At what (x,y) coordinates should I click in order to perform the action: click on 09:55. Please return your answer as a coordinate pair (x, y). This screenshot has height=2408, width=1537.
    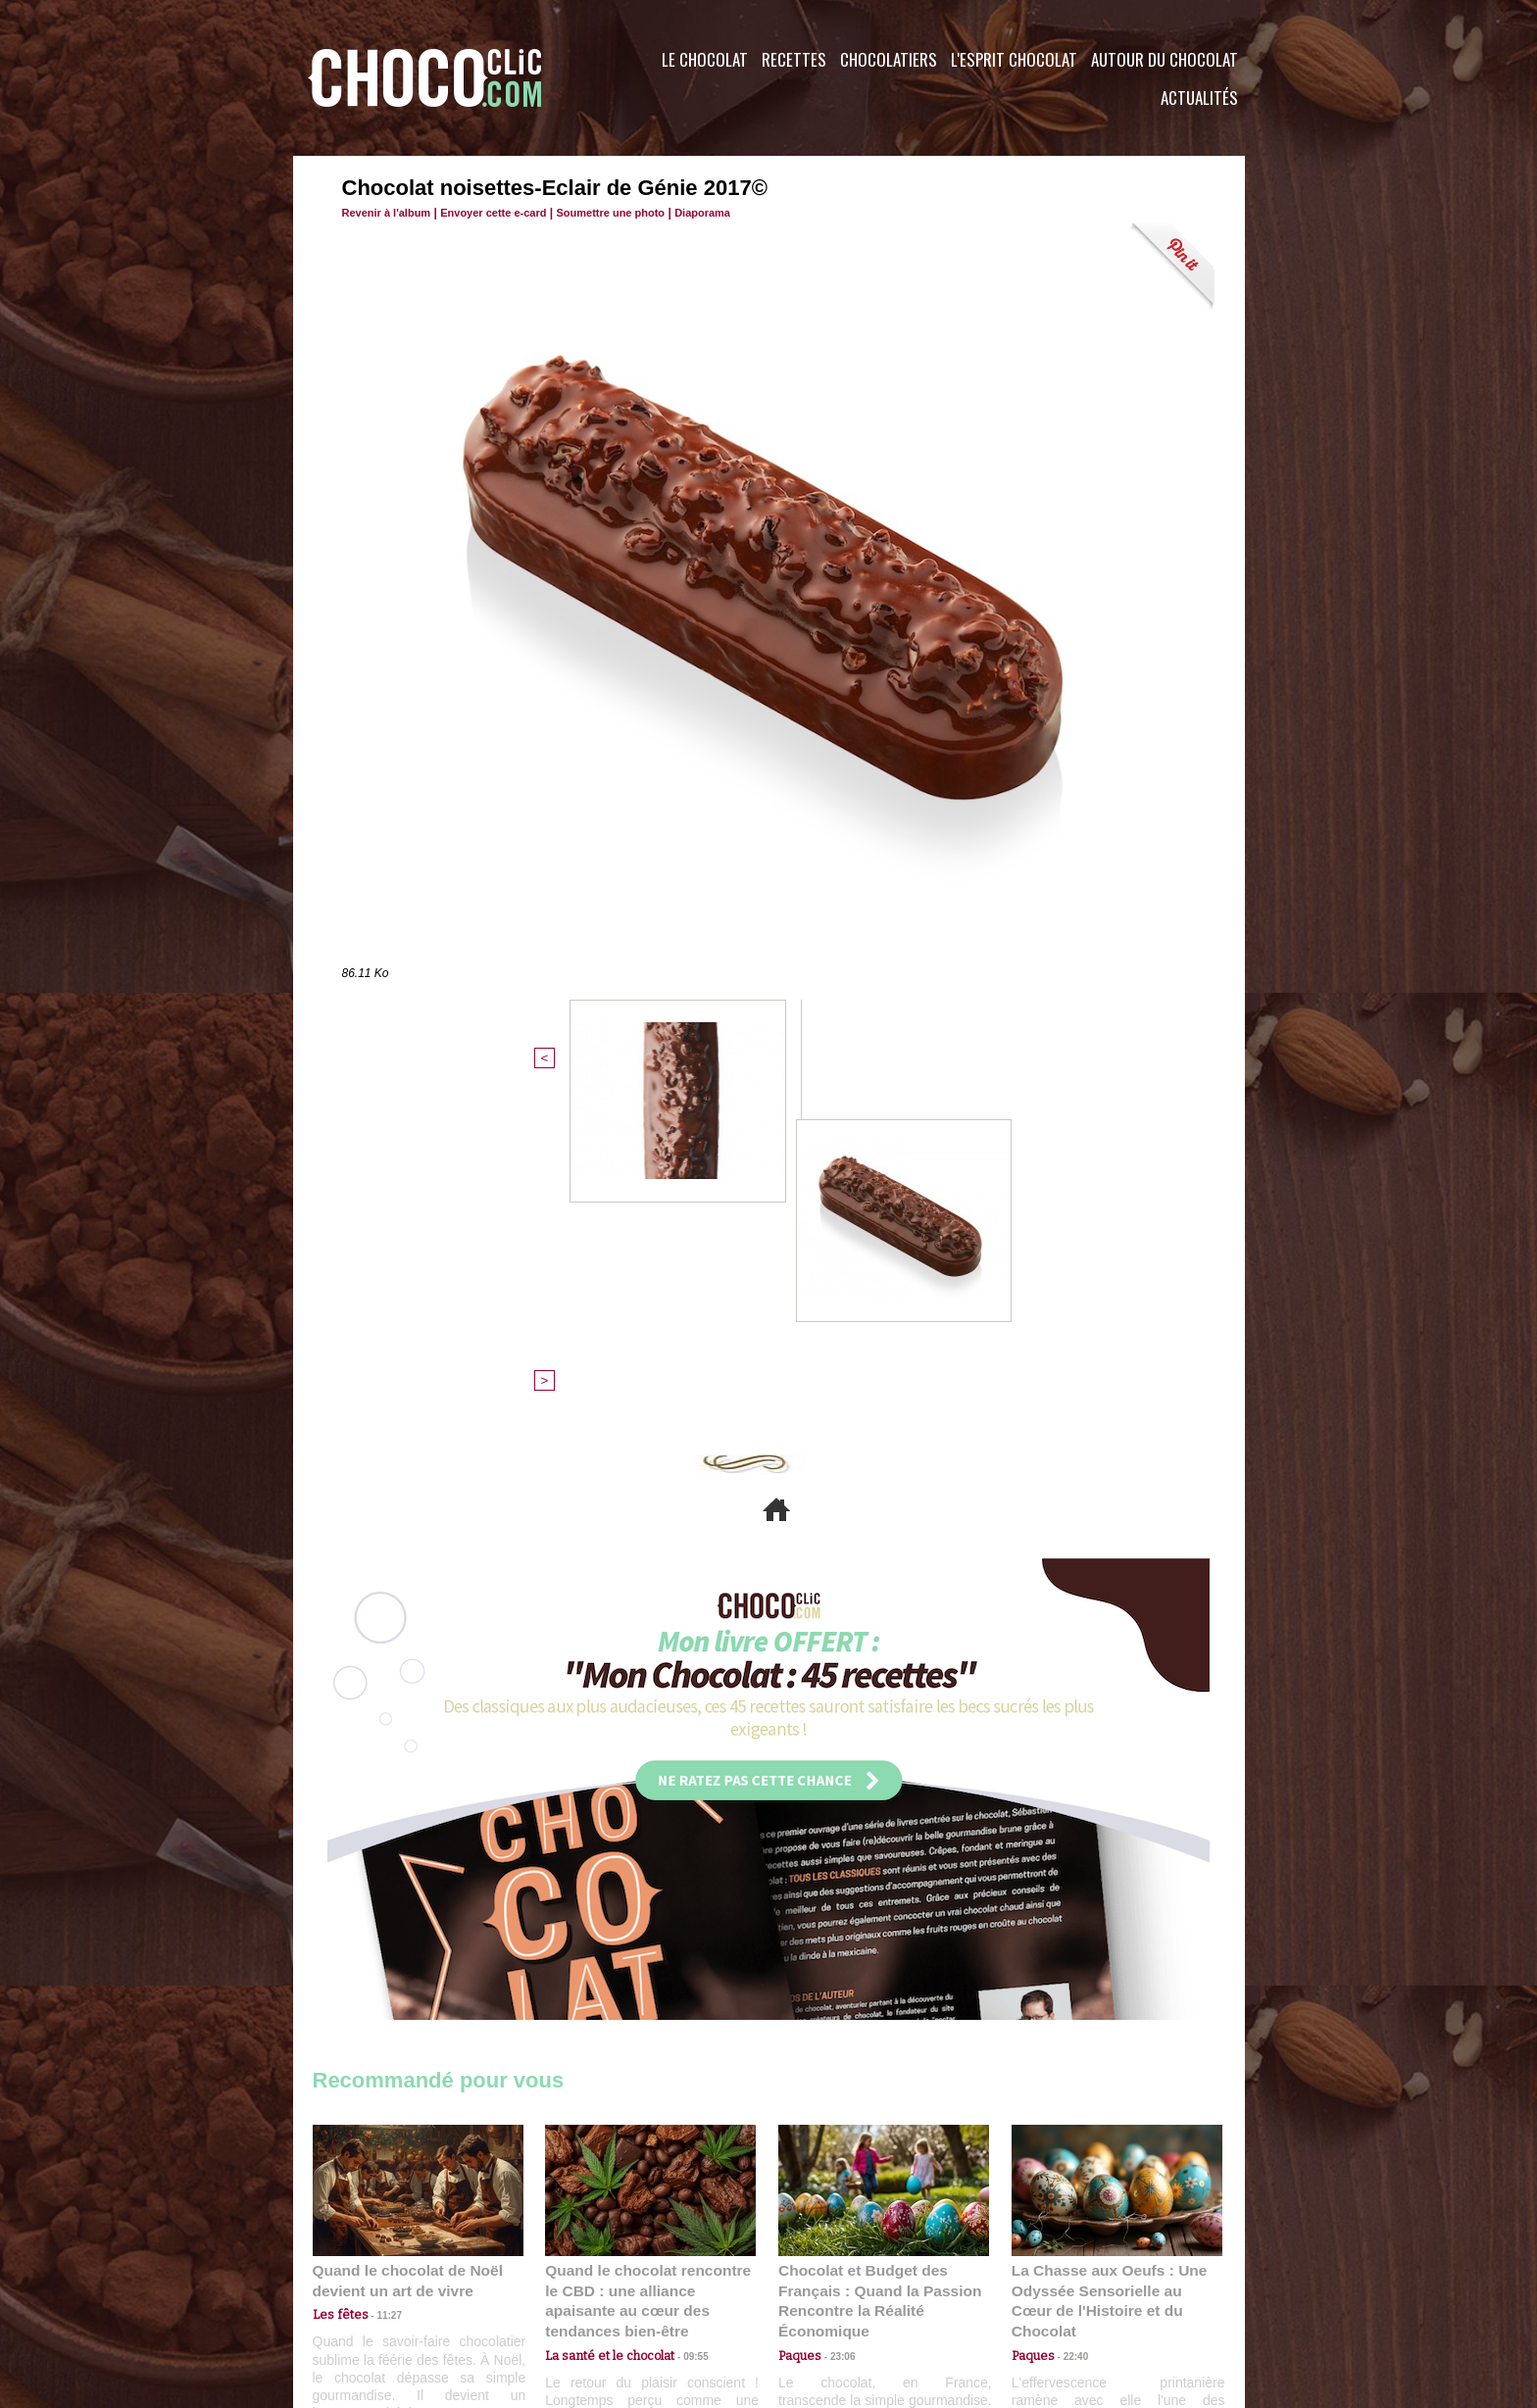
    Looking at the image, I should click on (682, 2012).